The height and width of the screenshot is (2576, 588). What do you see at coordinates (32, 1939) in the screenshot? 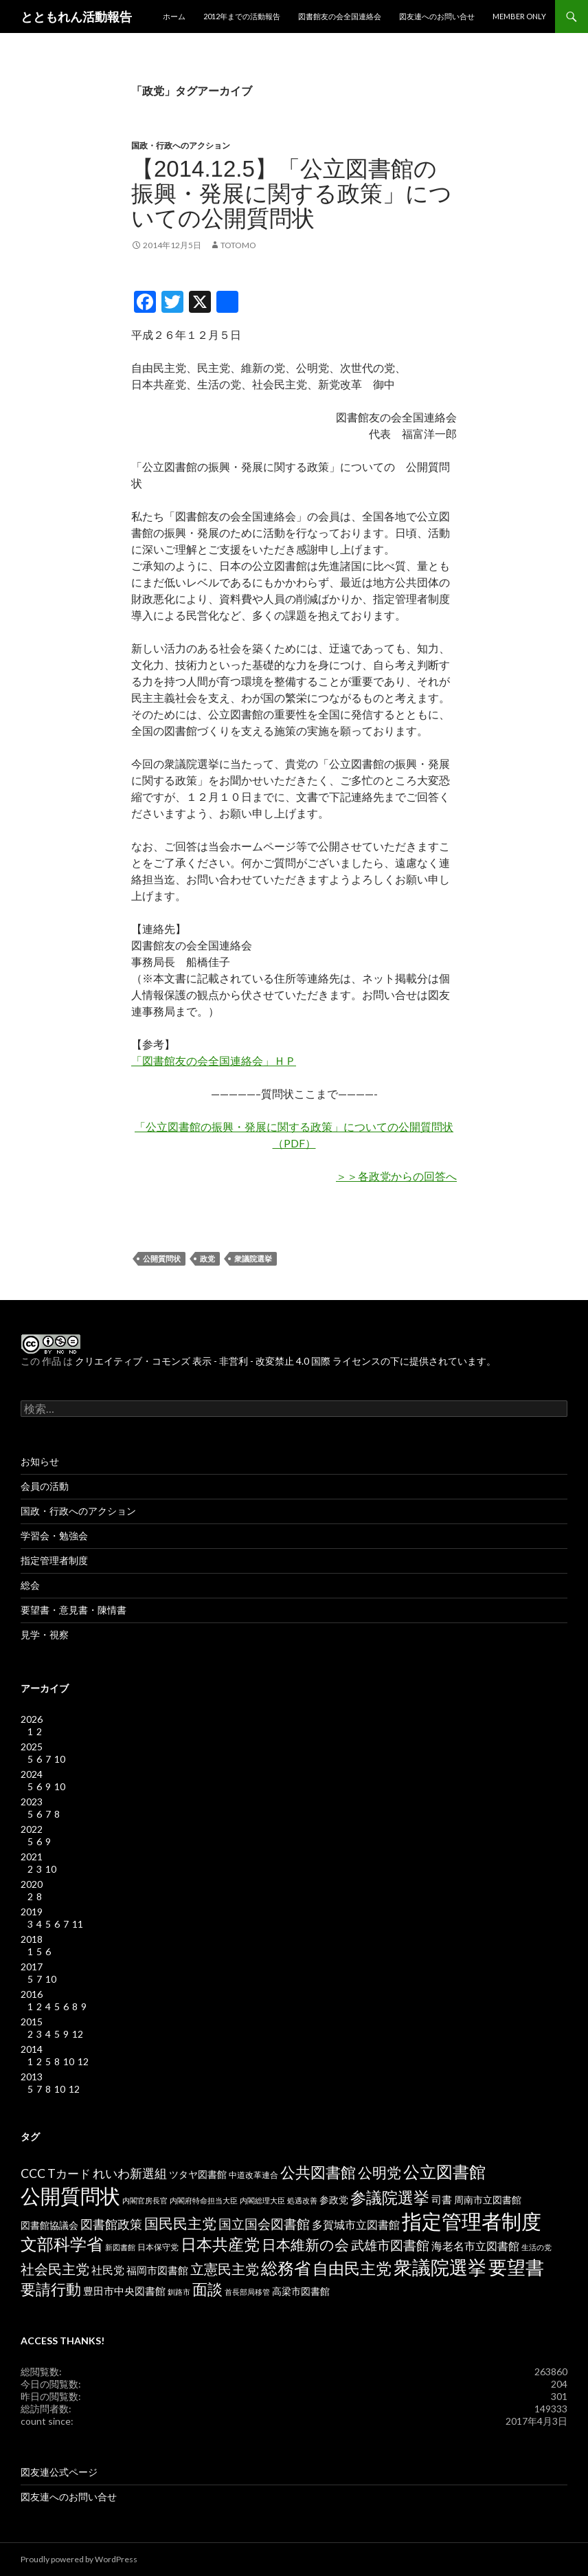
I see `2018` at bounding box center [32, 1939].